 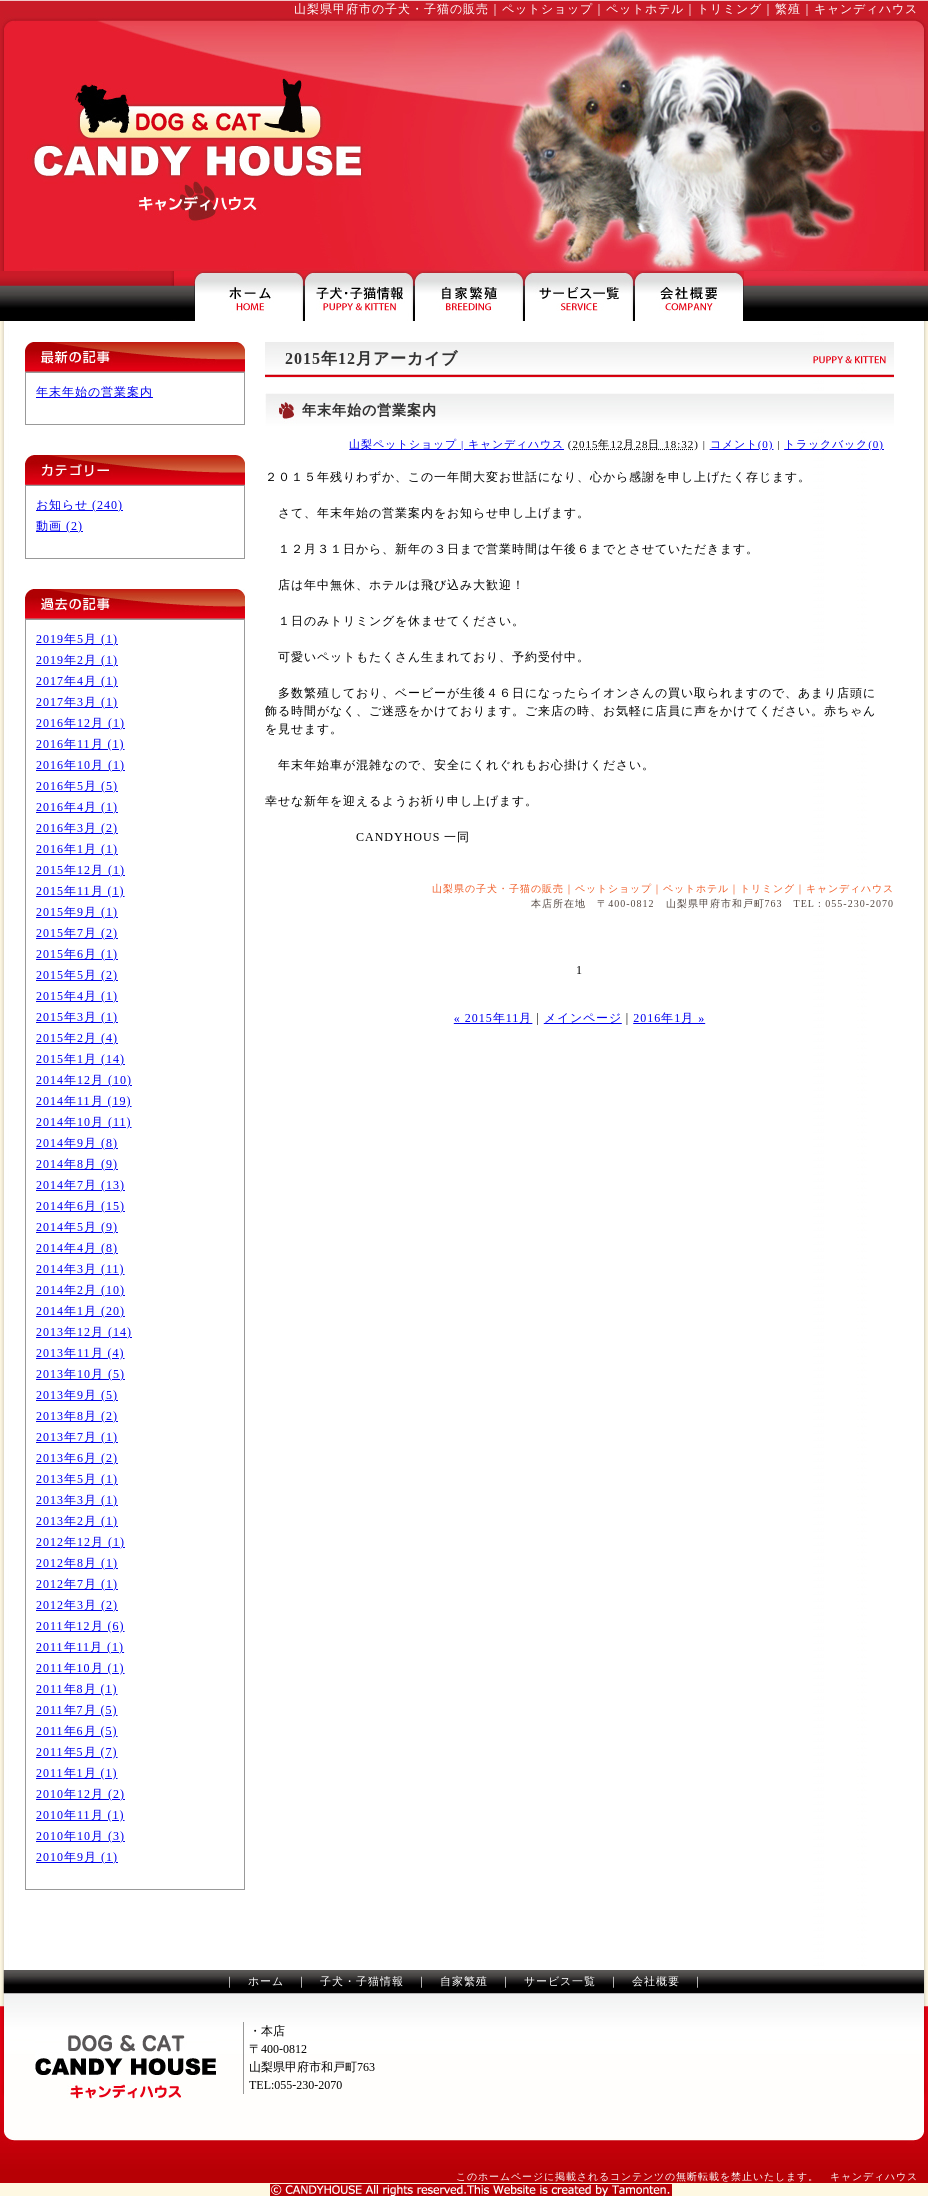 What do you see at coordinates (80, 1626) in the screenshot?
I see `2011年12月 (6)` at bounding box center [80, 1626].